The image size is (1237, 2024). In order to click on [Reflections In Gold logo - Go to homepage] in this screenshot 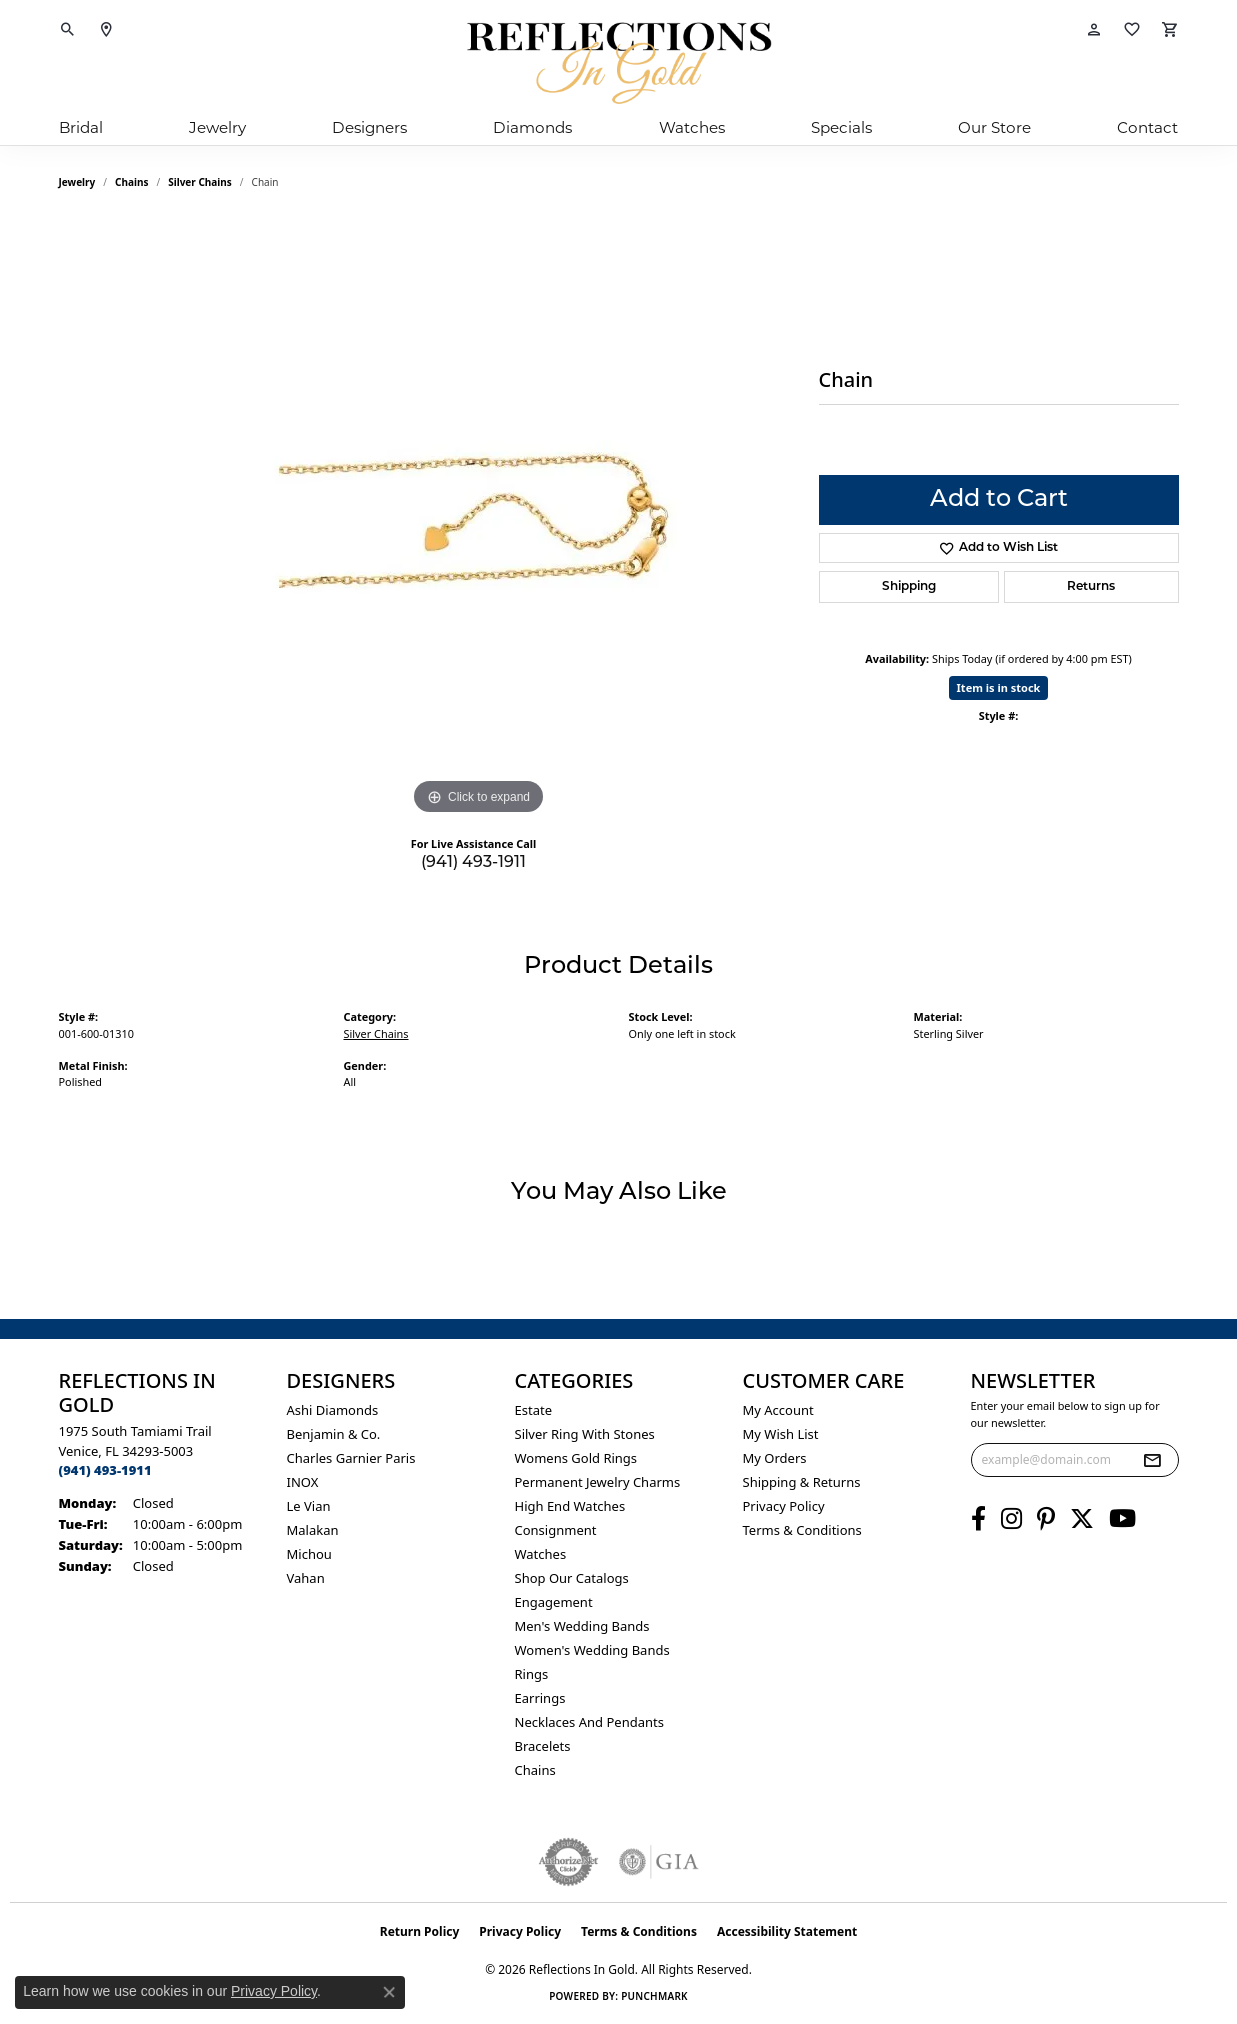, I will do `click(619, 63)`.